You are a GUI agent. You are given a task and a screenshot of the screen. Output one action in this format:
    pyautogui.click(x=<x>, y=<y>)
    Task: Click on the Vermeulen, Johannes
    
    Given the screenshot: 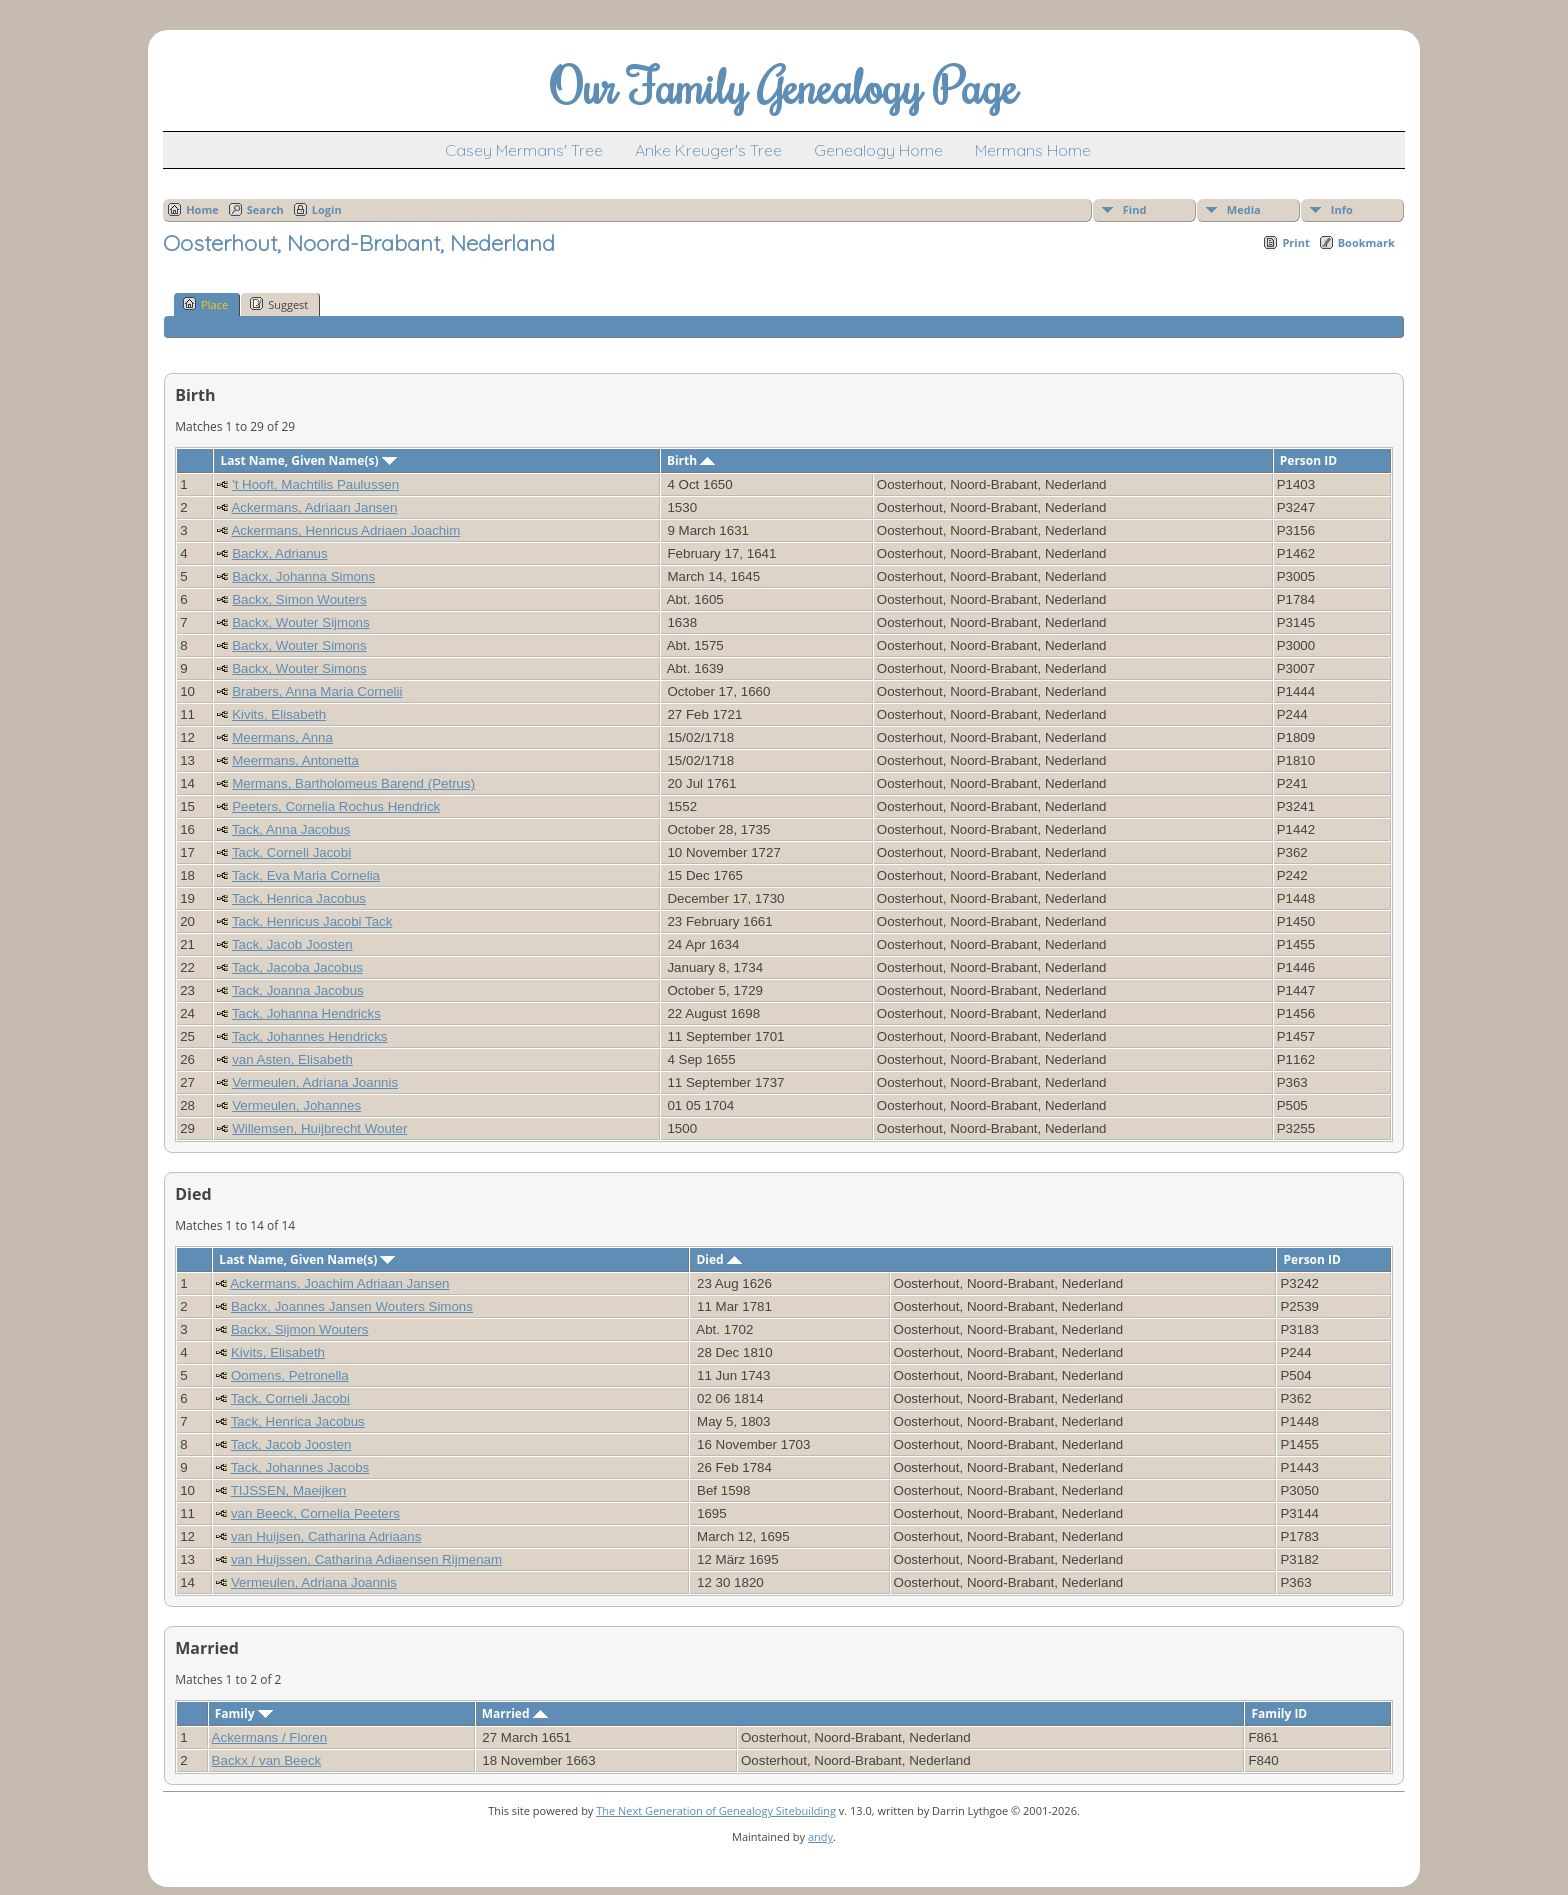 What is the action you would take?
    pyautogui.click(x=296, y=1105)
    